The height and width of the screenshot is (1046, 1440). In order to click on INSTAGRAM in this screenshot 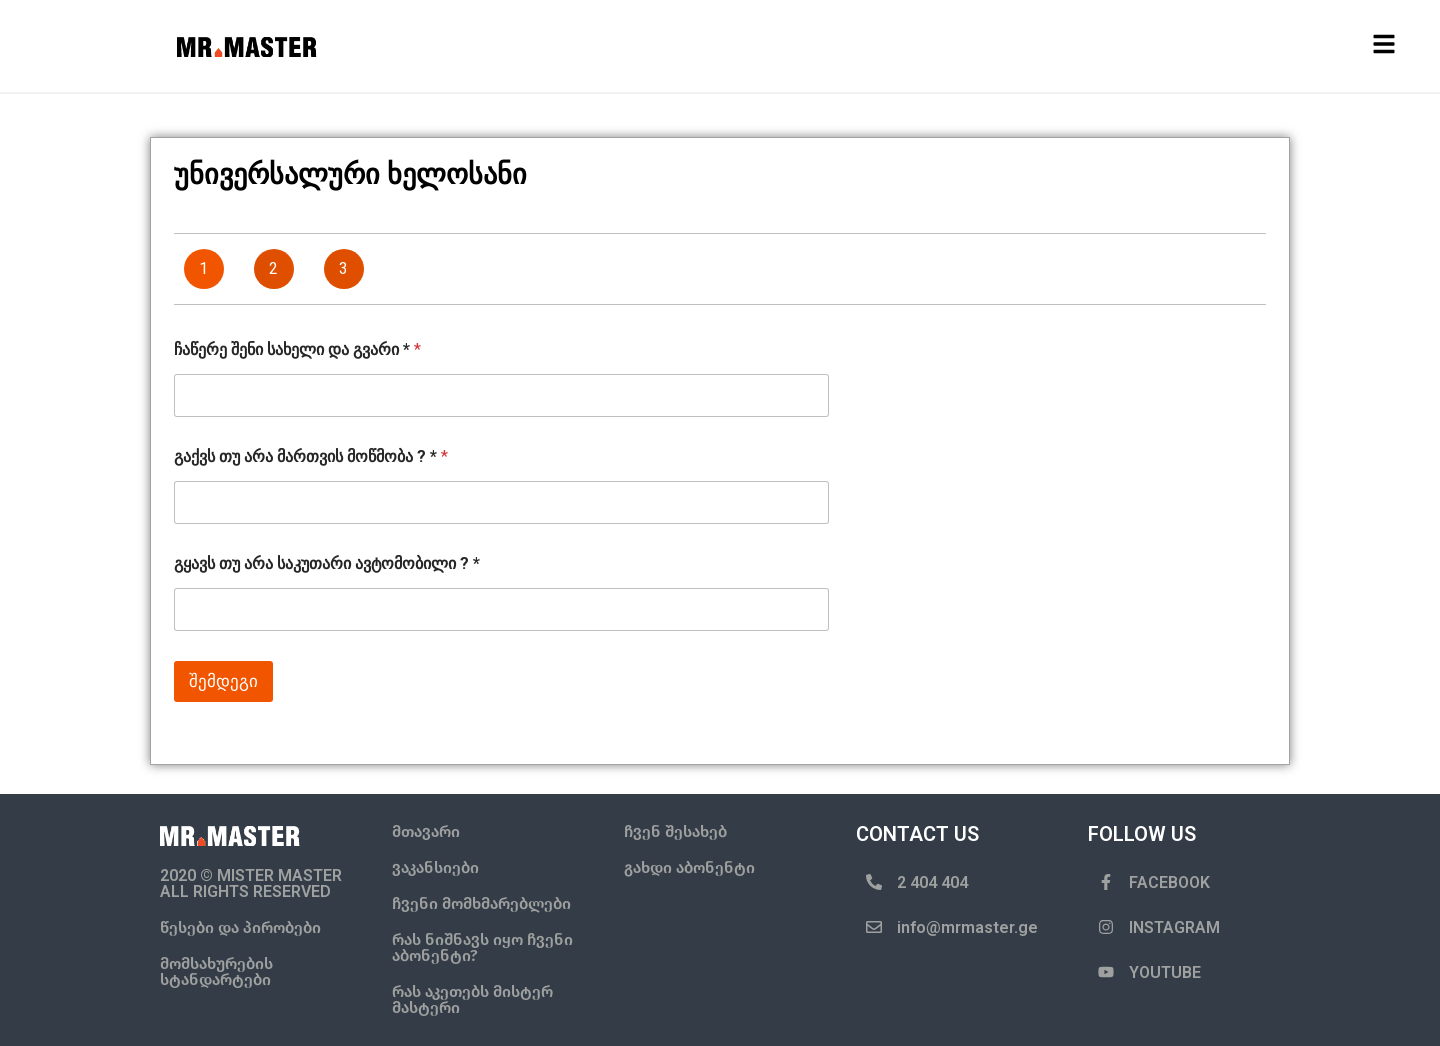, I will do `click(1174, 927)`.